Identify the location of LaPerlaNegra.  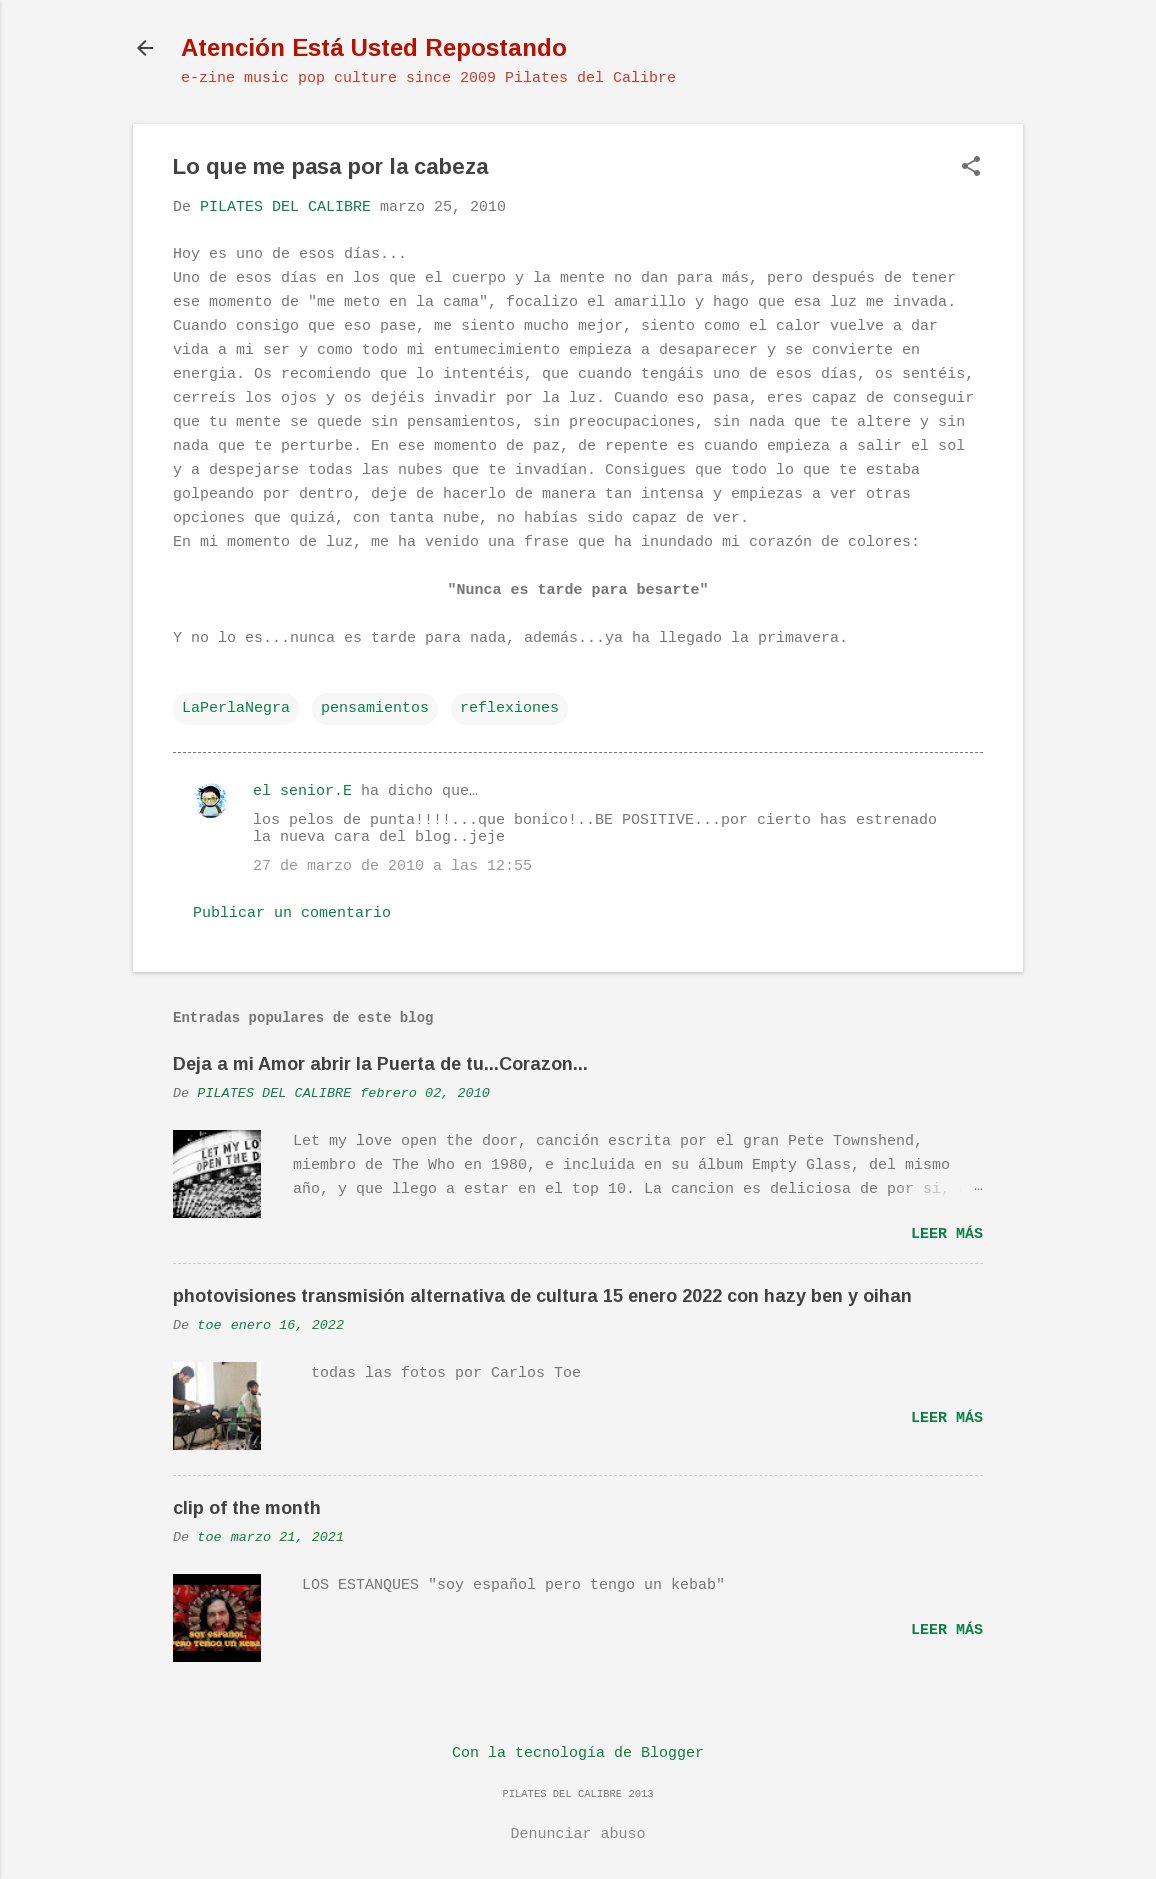
(236, 708).